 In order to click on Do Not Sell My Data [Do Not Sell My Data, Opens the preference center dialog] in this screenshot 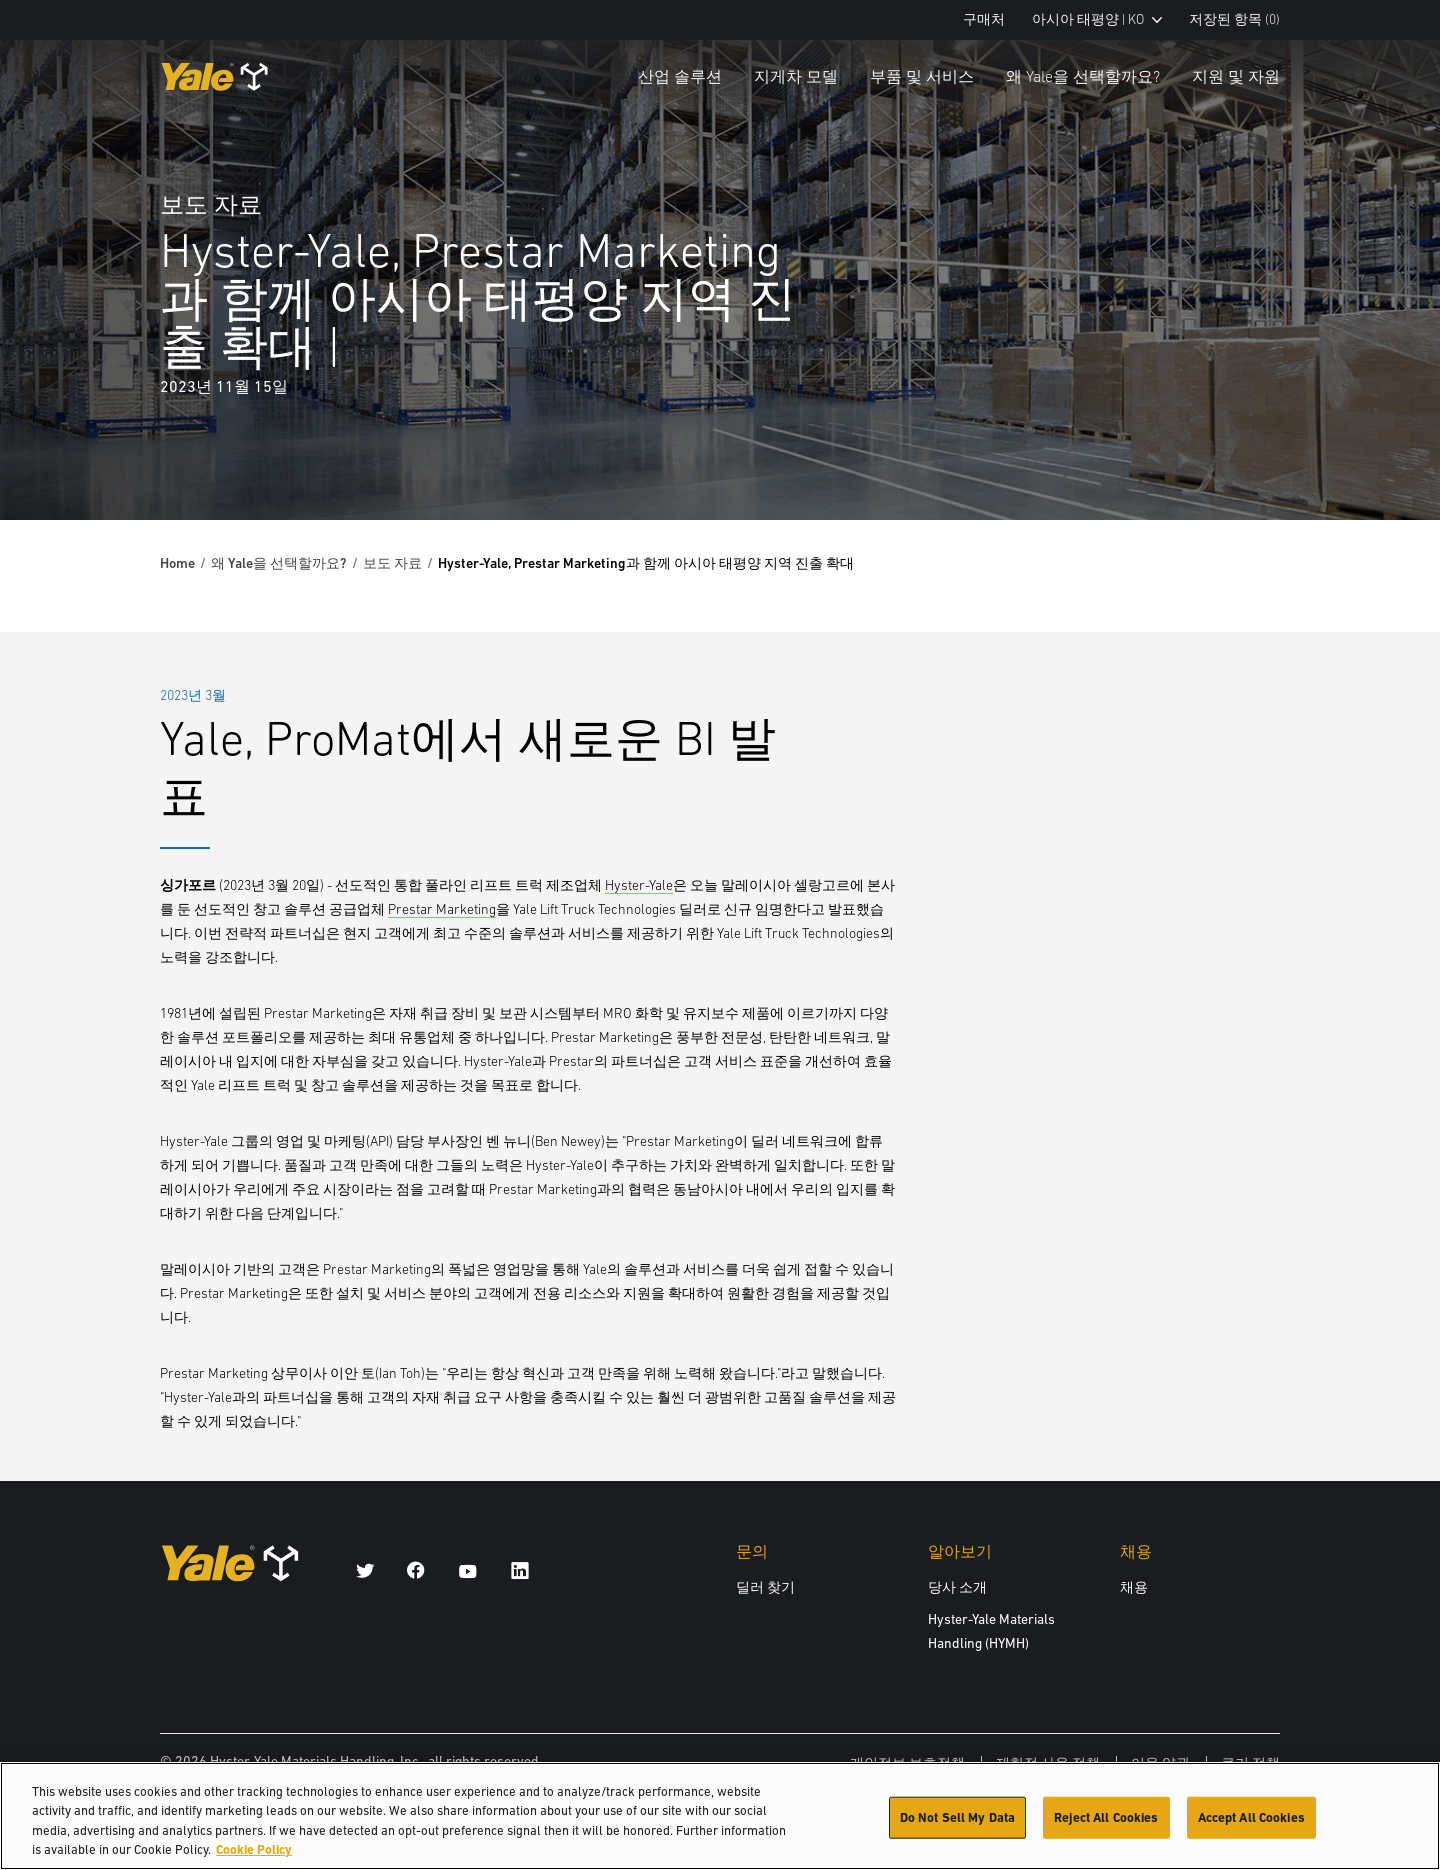, I will do `click(957, 1825)`.